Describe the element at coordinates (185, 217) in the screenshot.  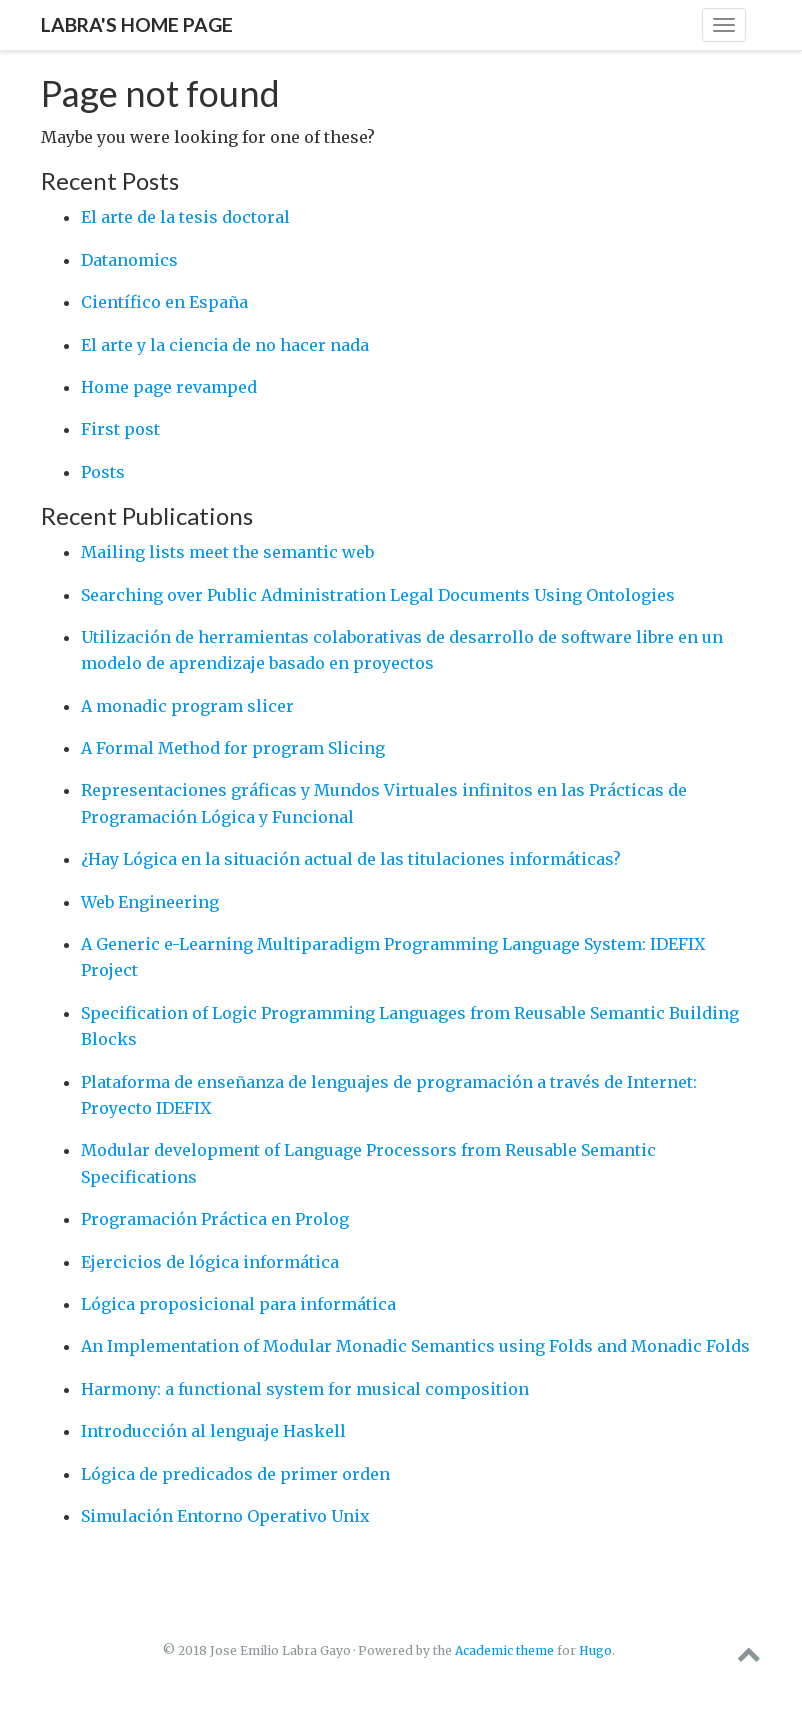
I see `El arte de la tesis doctoral` at that location.